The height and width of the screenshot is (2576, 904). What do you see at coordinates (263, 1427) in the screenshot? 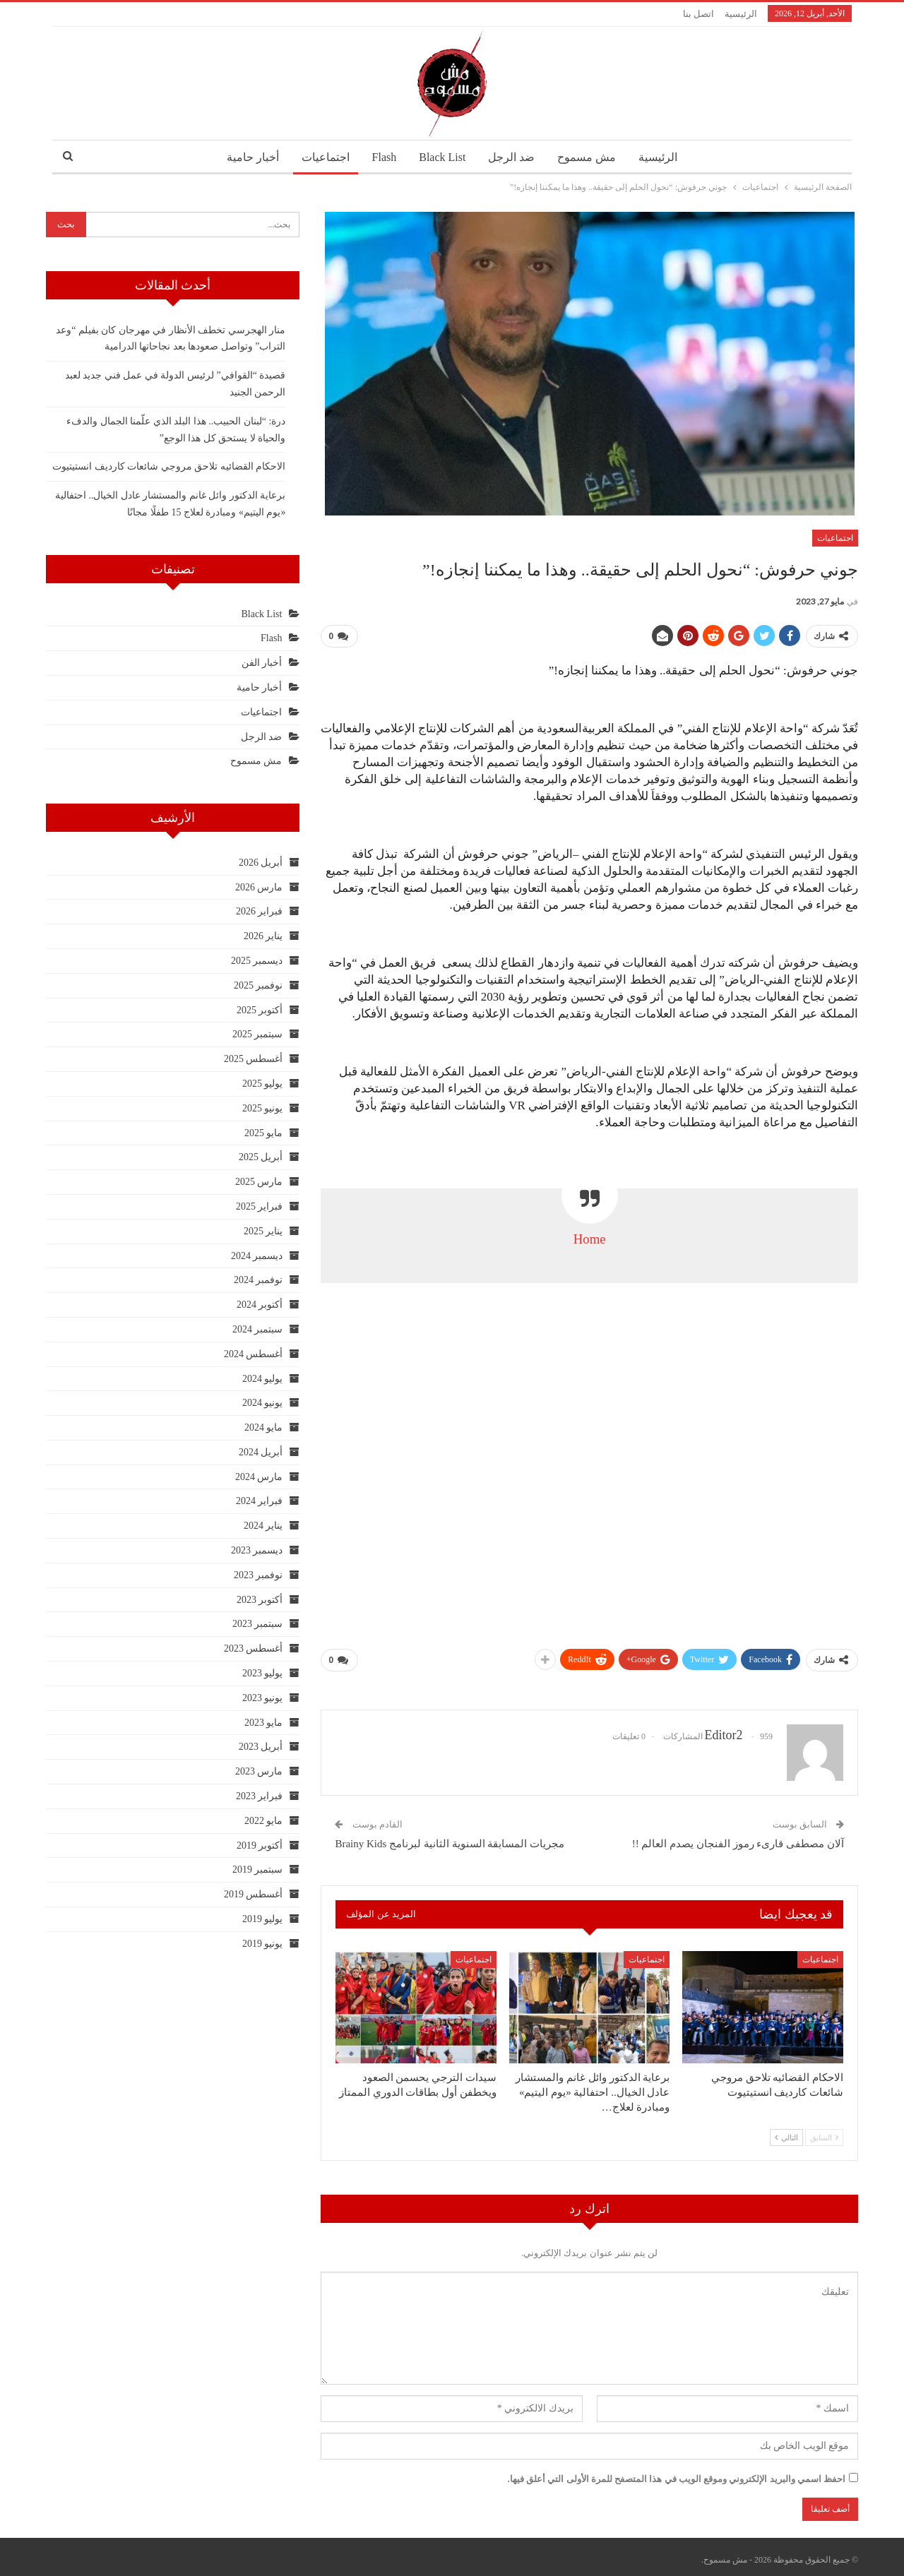
I see `مايو 2024` at bounding box center [263, 1427].